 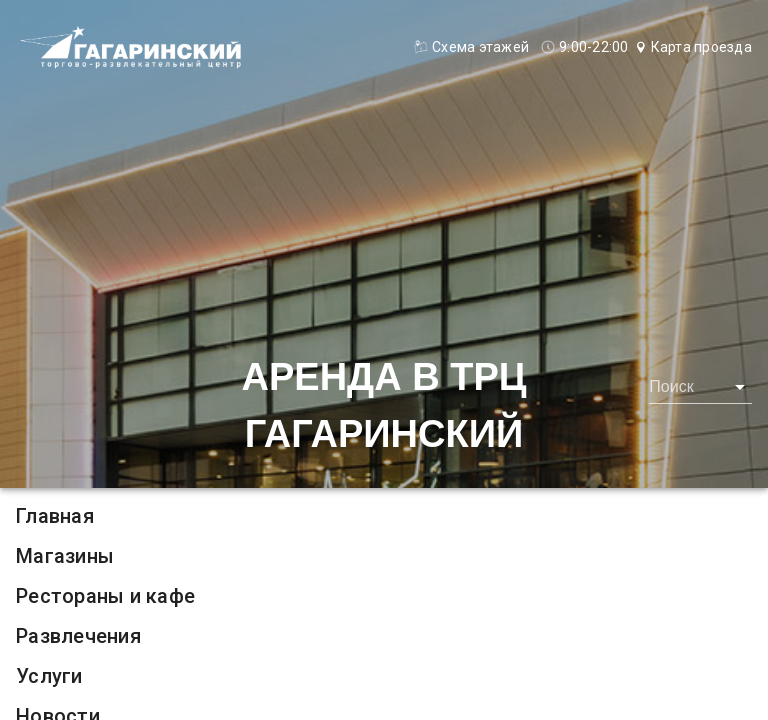 I want to click on [combobox], so click(x=700, y=387).